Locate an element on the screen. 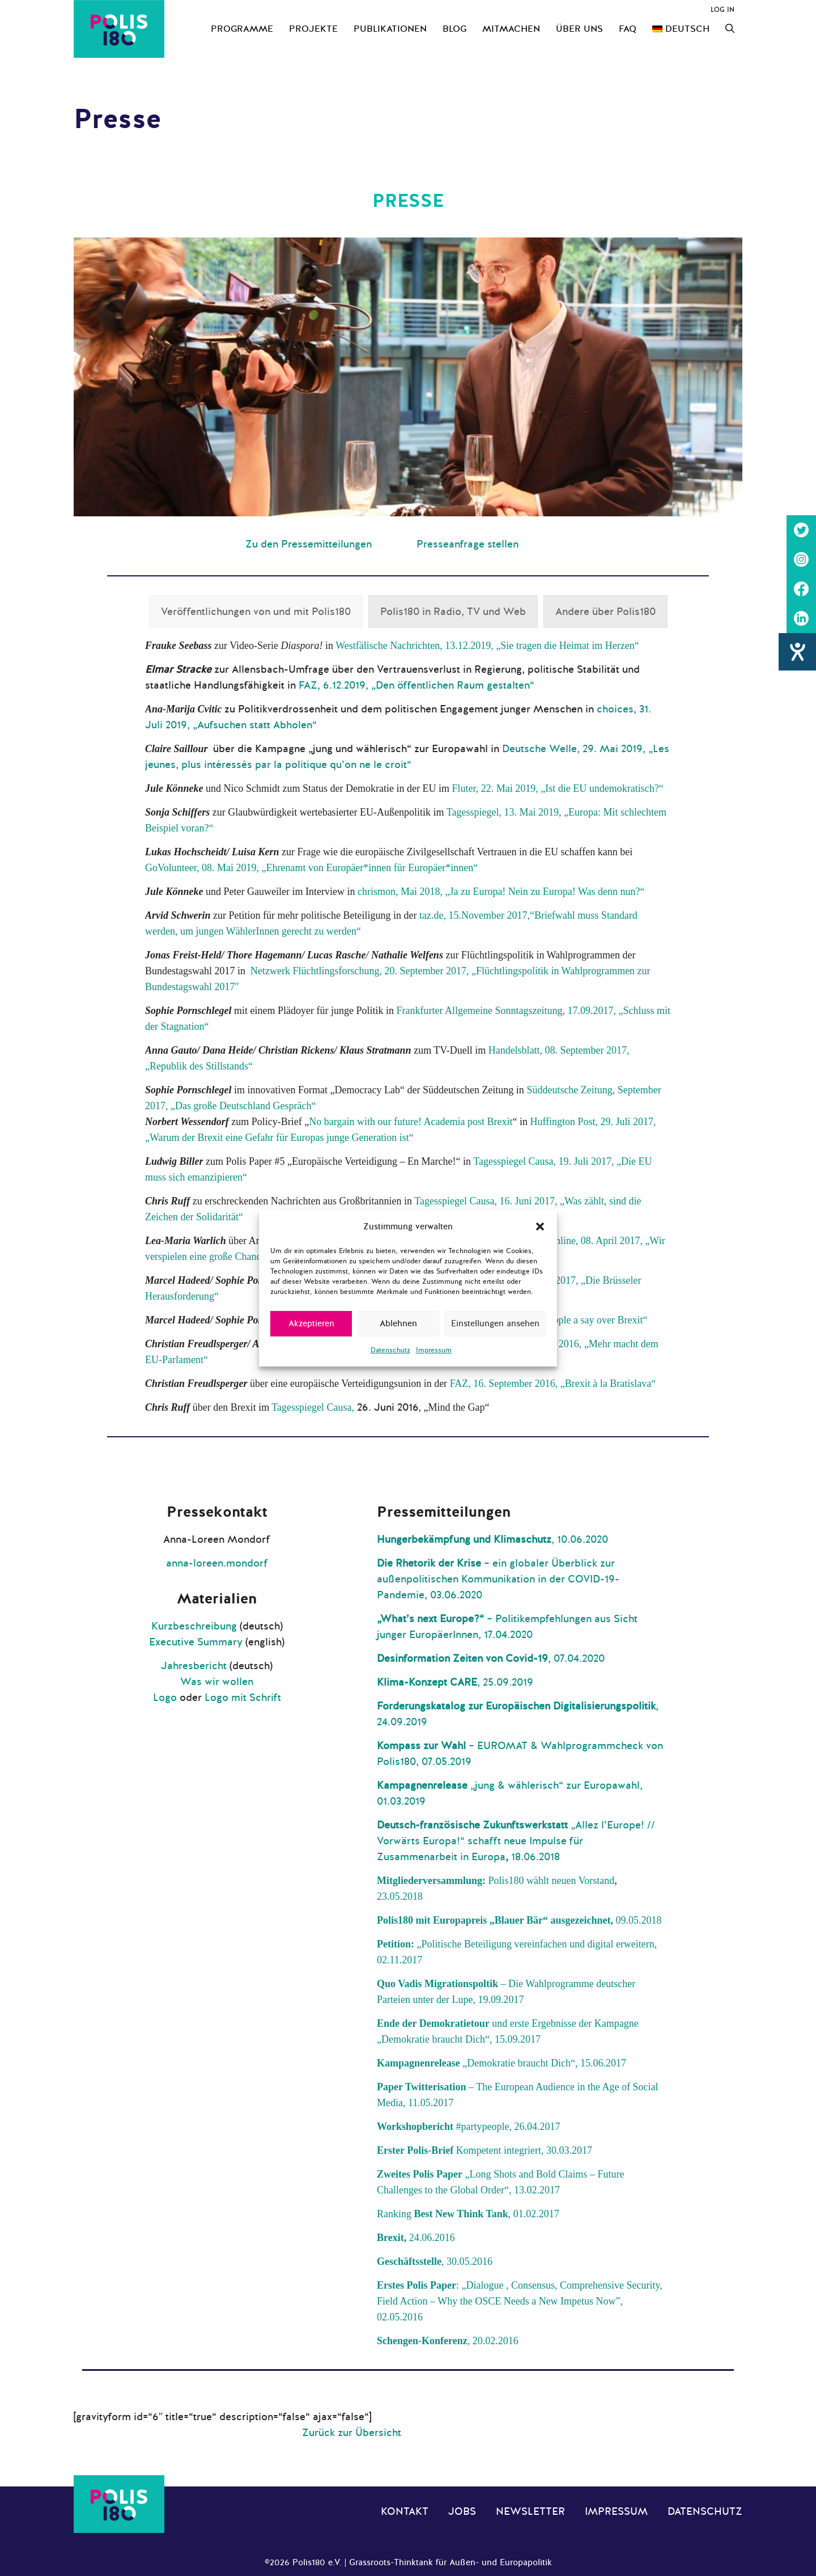 The height and width of the screenshot is (2576, 816). Was wir wollen is located at coordinates (216, 1681).